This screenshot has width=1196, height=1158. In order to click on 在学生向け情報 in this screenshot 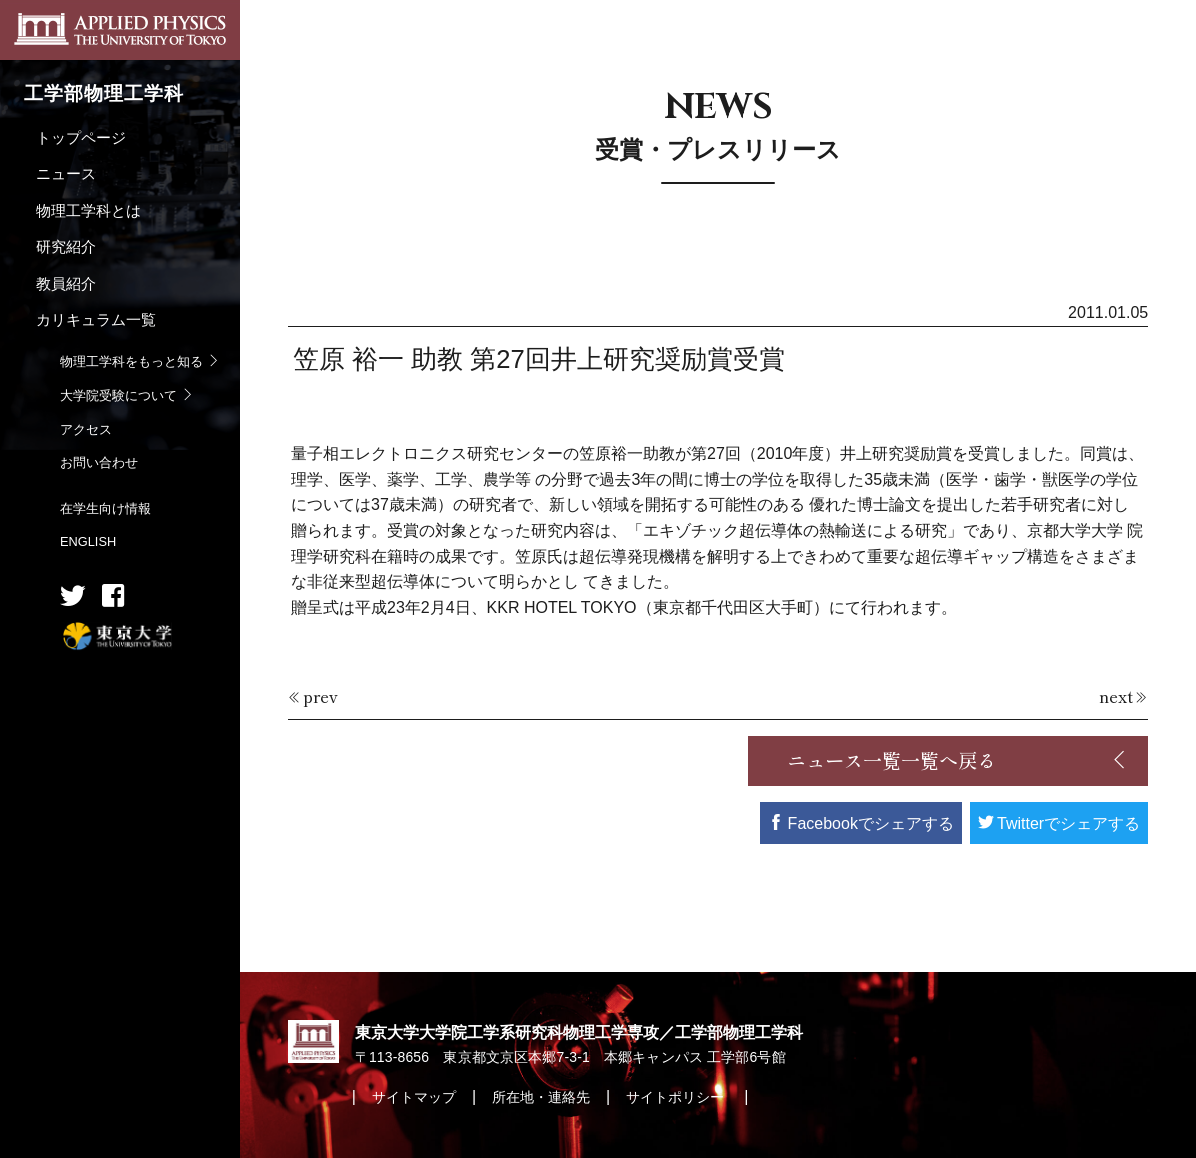, I will do `click(105, 508)`.